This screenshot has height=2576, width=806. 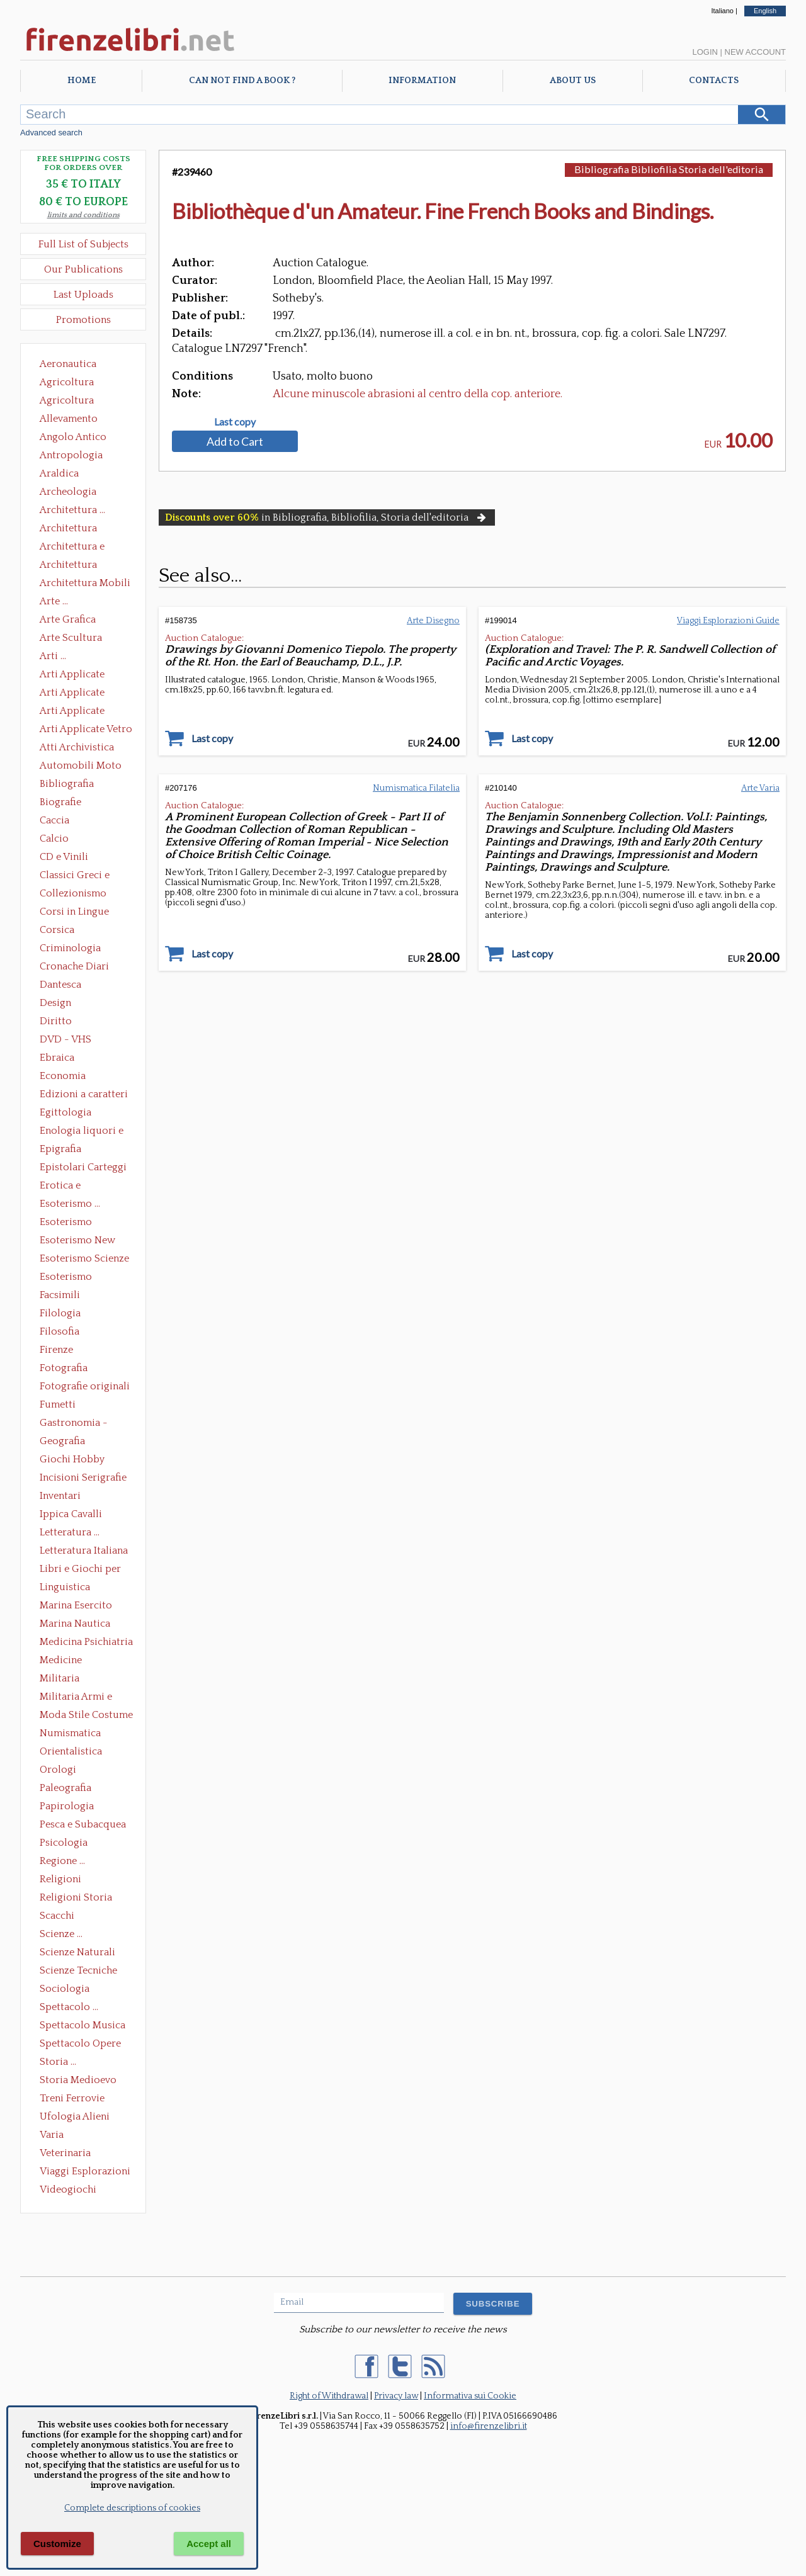 What do you see at coordinates (70, 1203) in the screenshot?
I see `Esoterismo ...` at bounding box center [70, 1203].